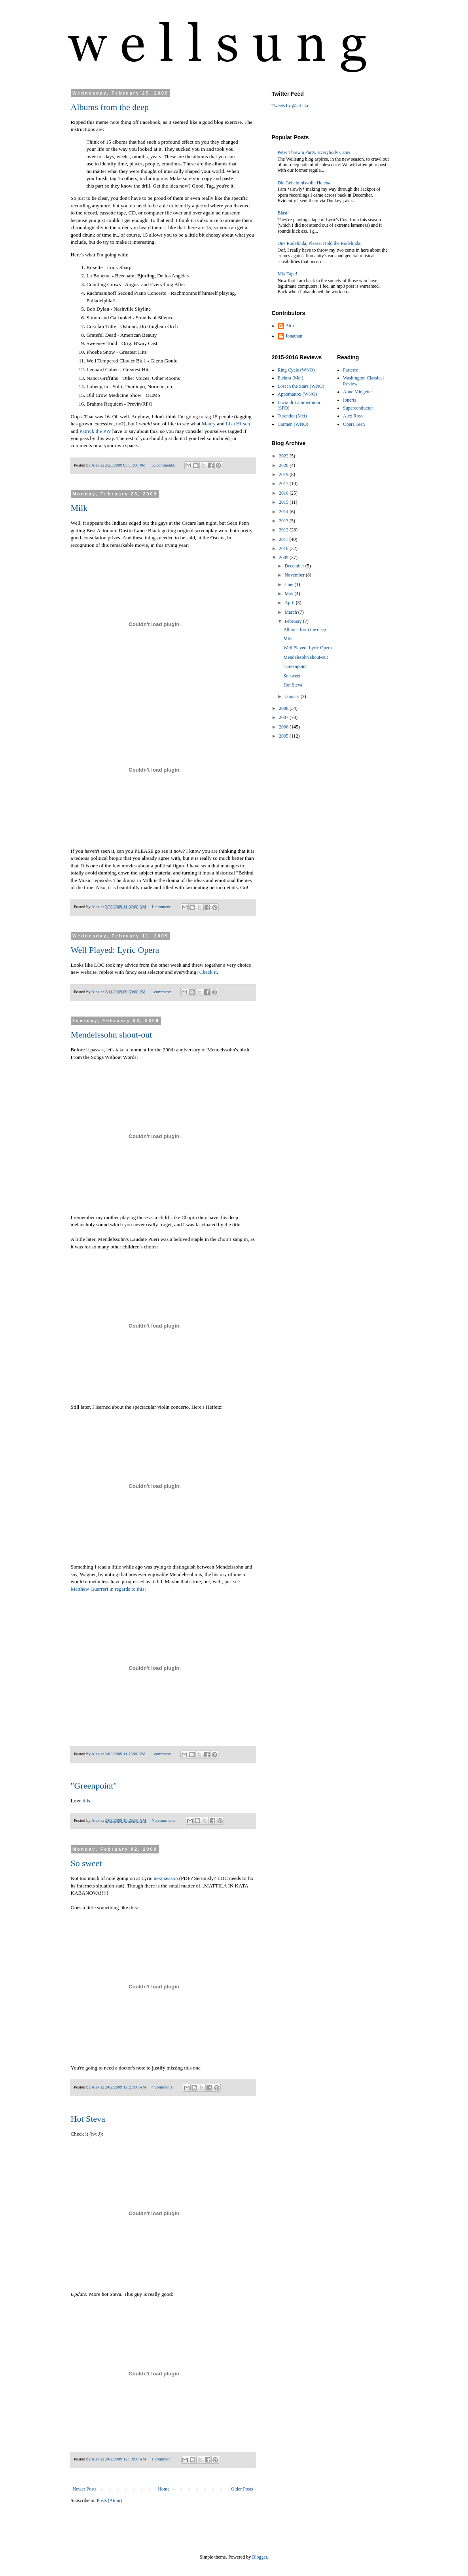 The image size is (468, 2576). I want to click on Well Played: Lyric Opera, so click(115, 950).